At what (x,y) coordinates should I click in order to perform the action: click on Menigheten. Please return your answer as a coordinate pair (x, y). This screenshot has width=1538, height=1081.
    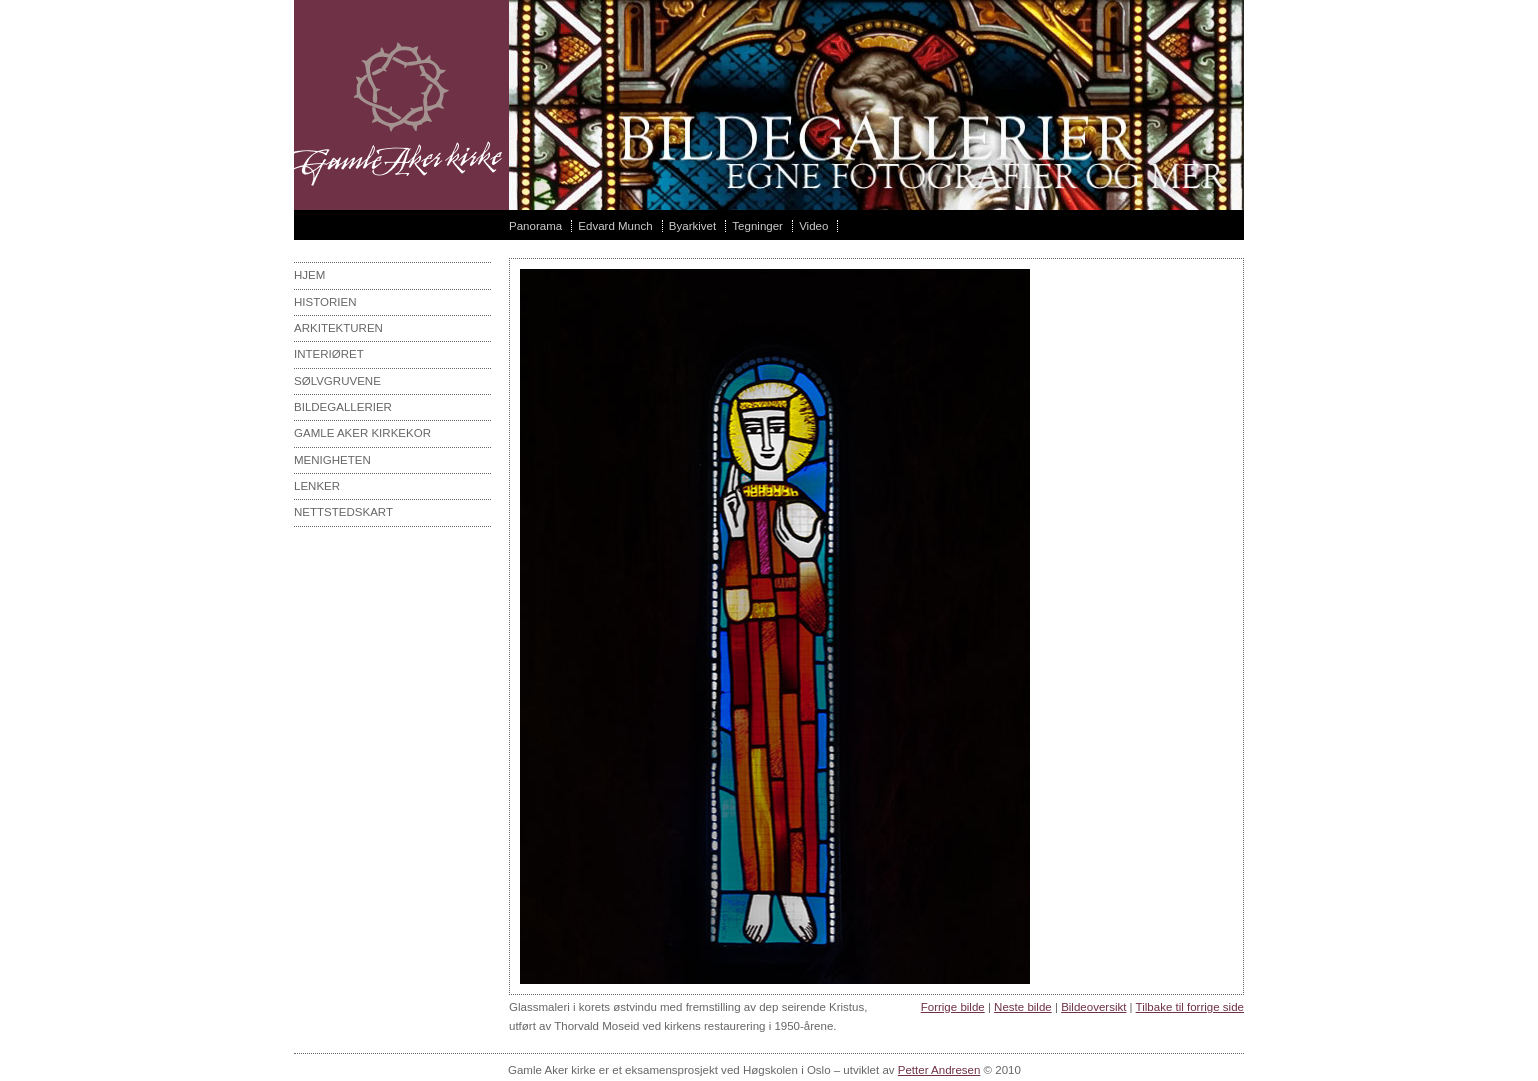
    Looking at the image, I should click on (332, 460).